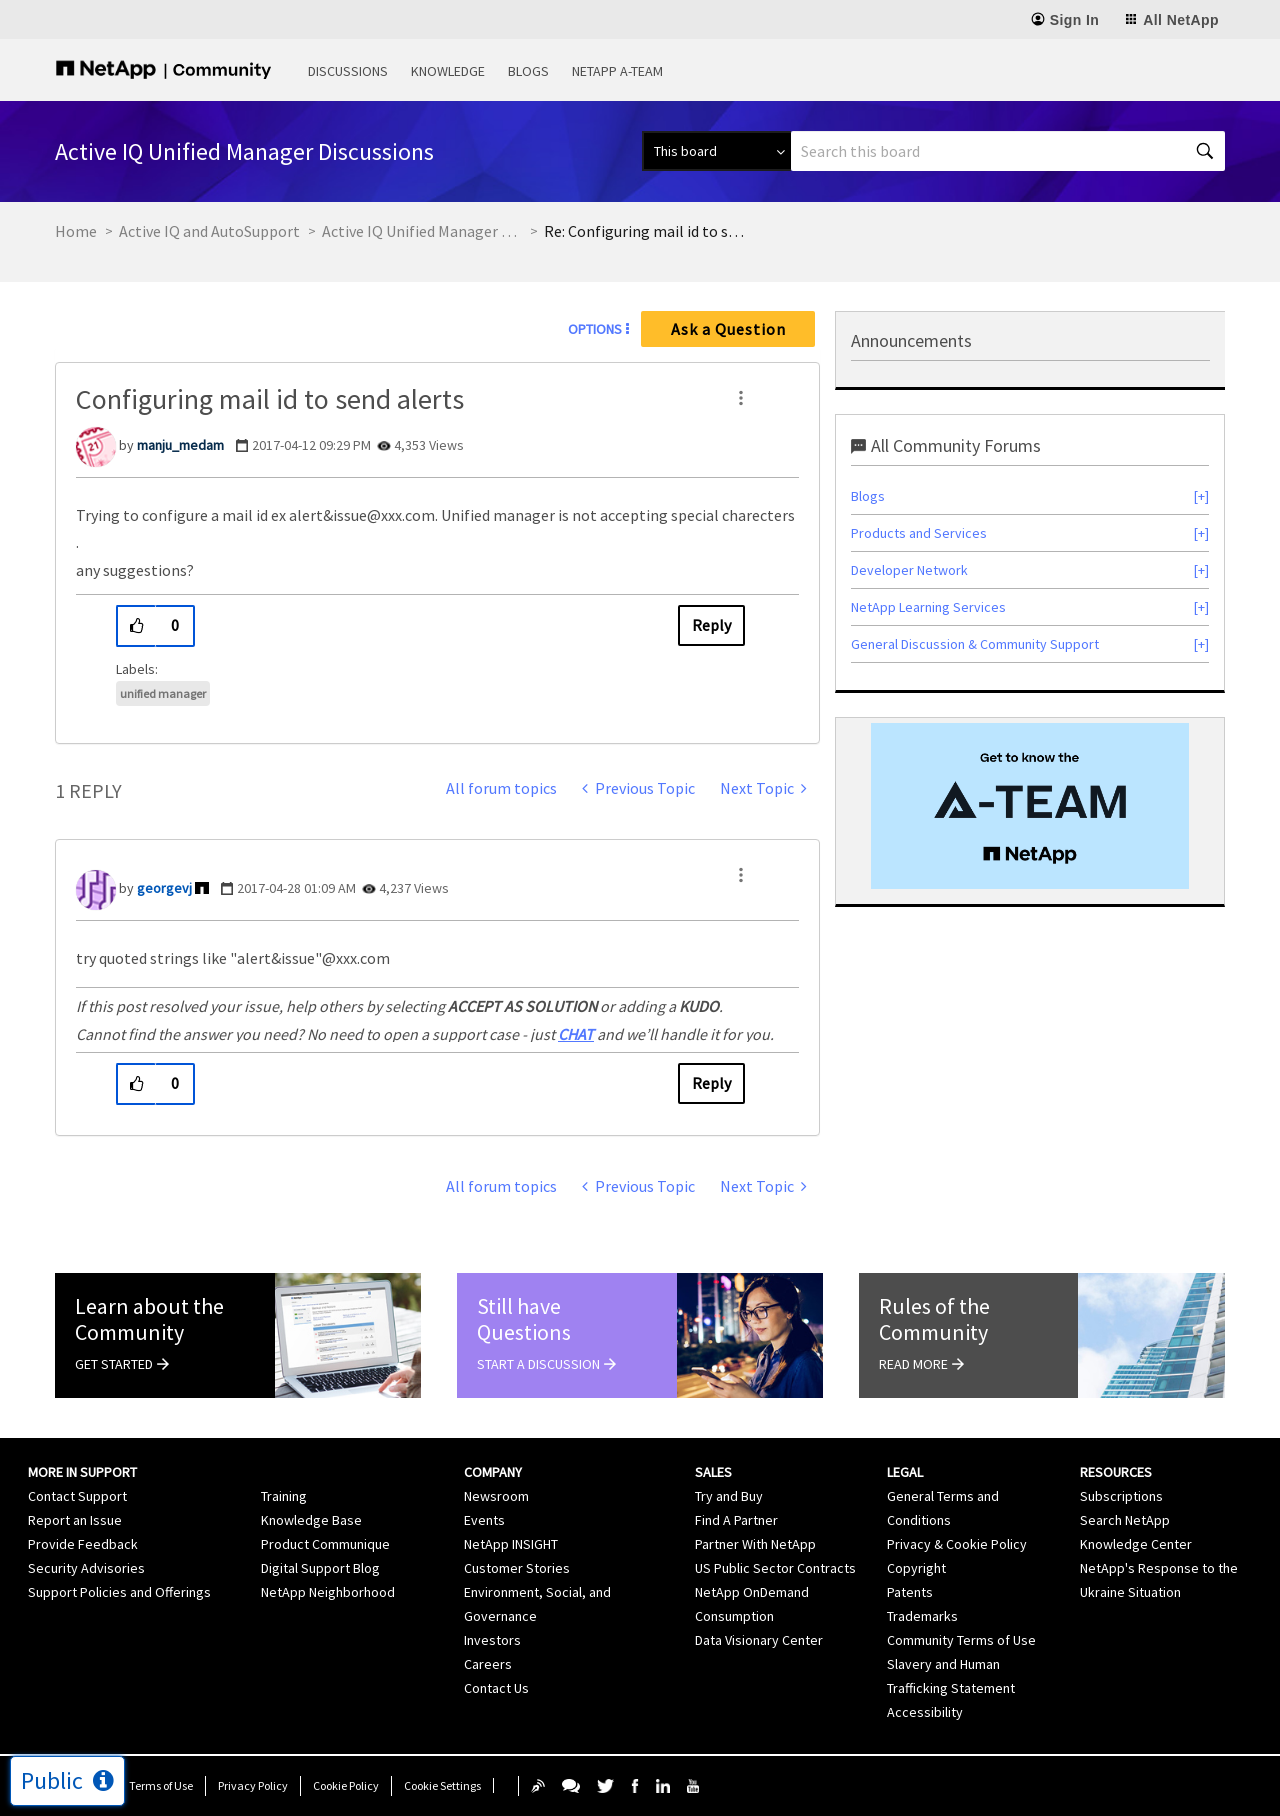 This screenshot has width=1280, height=1816. What do you see at coordinates (1136, 1544) in the screenshot?
I see `Knowledge Center` at bounding box center [1136, 1544].